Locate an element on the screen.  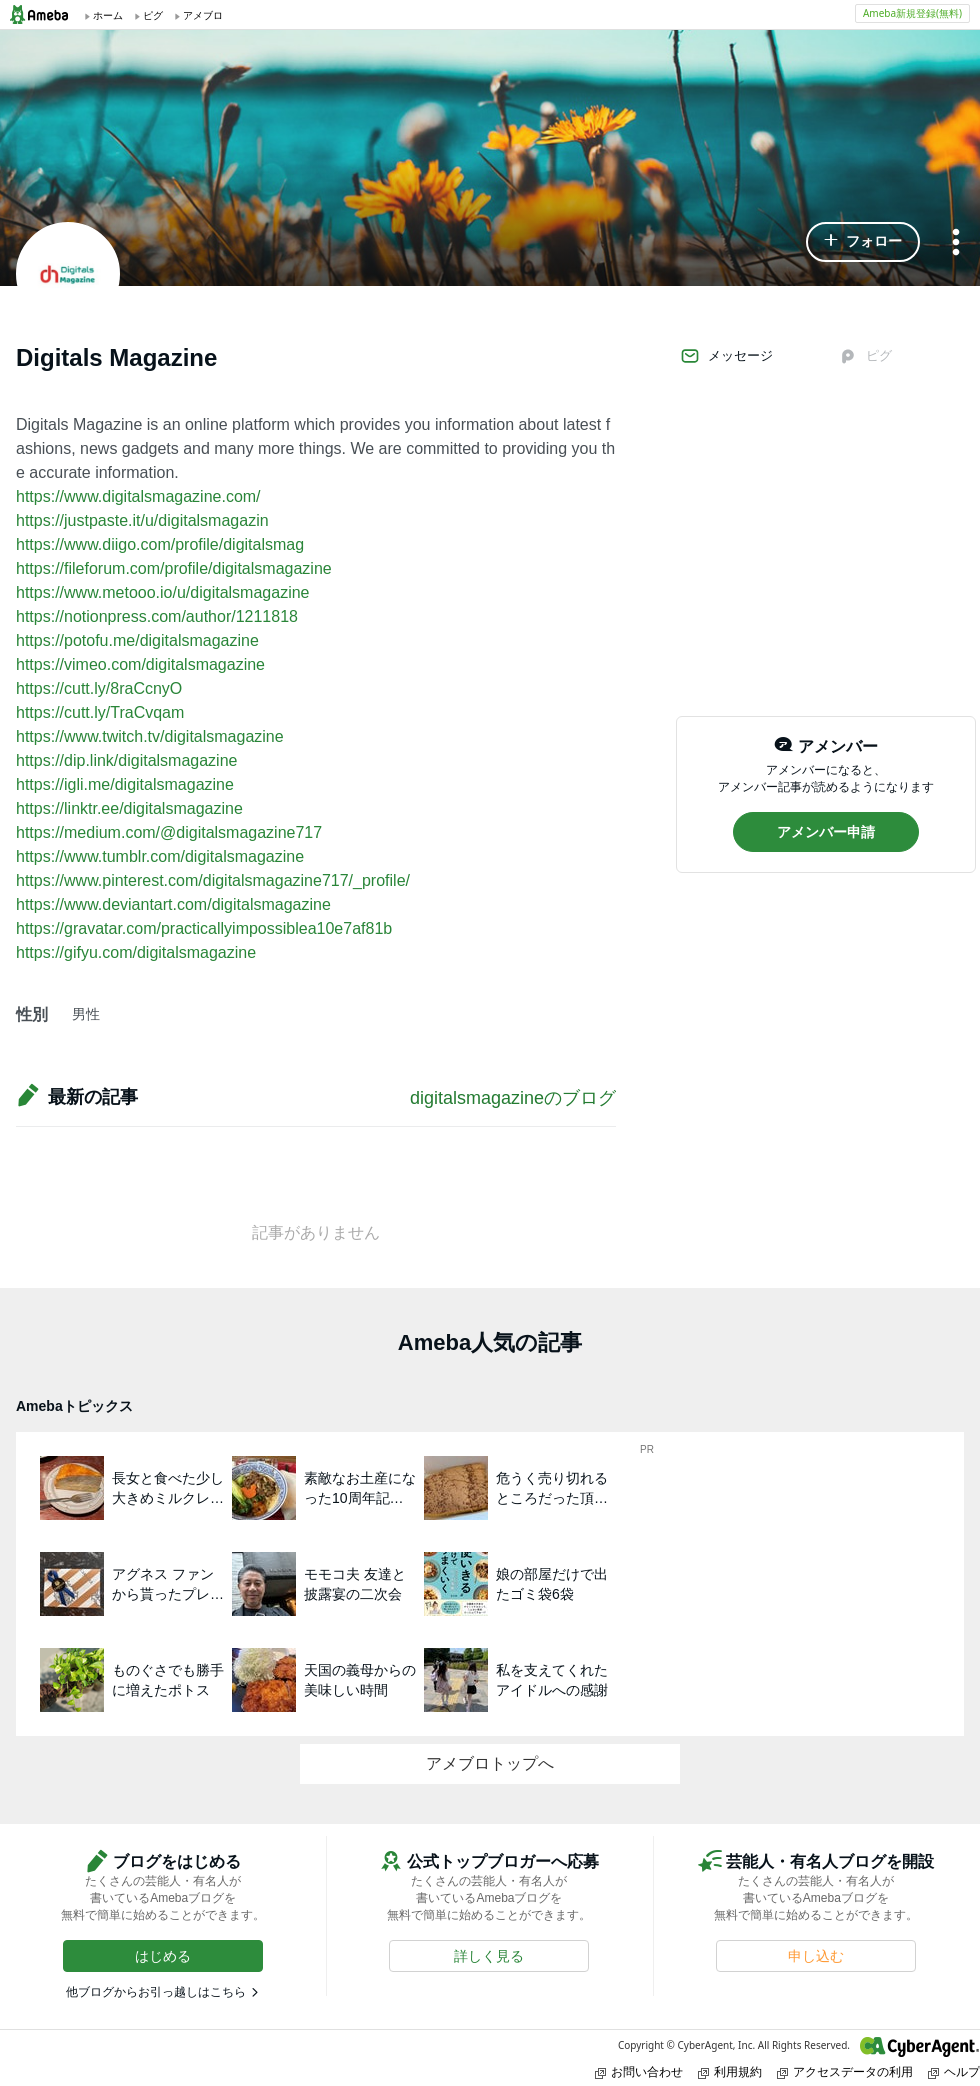
アメブロトップへ is located at coordinates (490, 1763).